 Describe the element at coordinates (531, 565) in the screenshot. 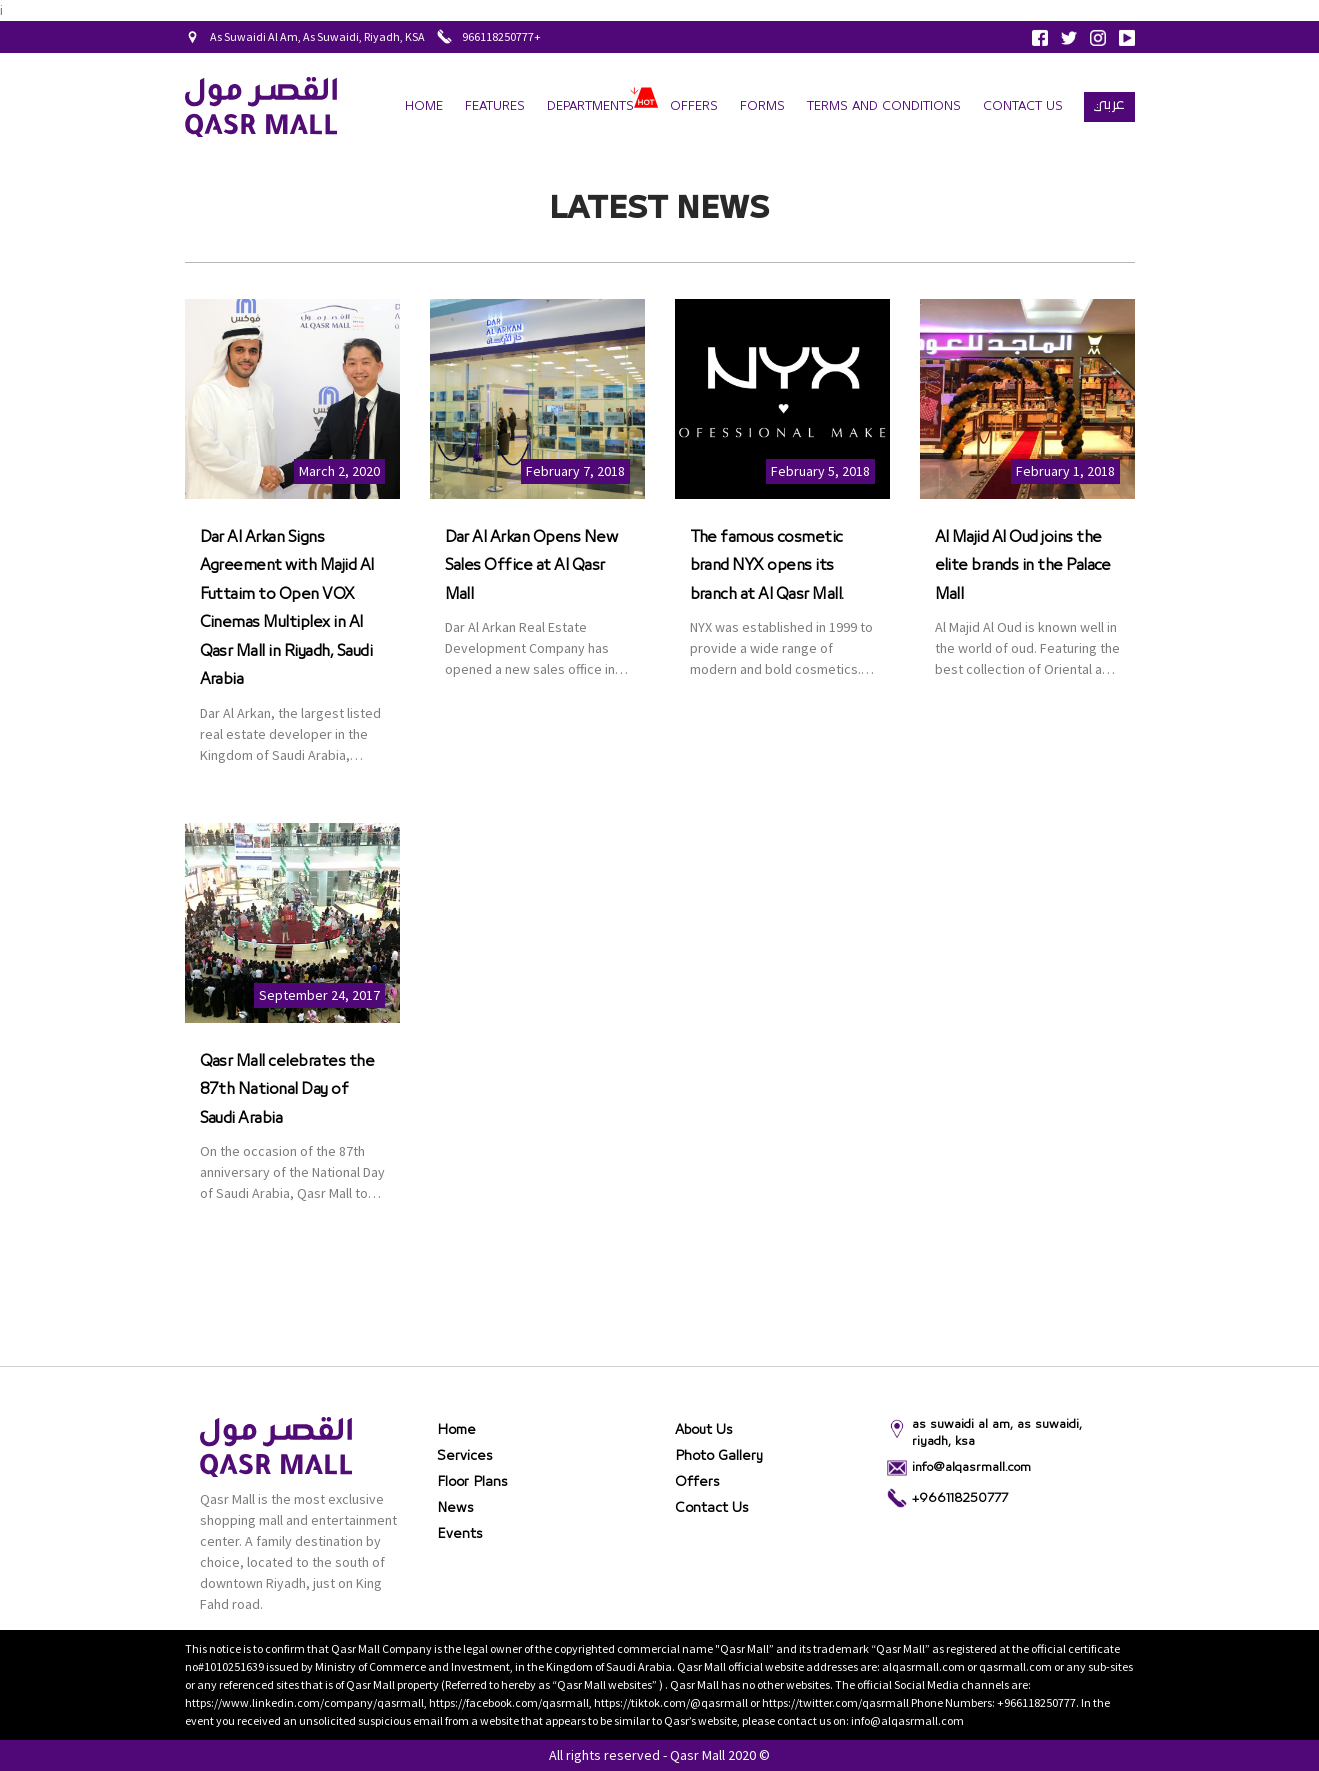

I see `Dar Al Arkan Opens New Sales Office at Al Qasr Mall` at that location.